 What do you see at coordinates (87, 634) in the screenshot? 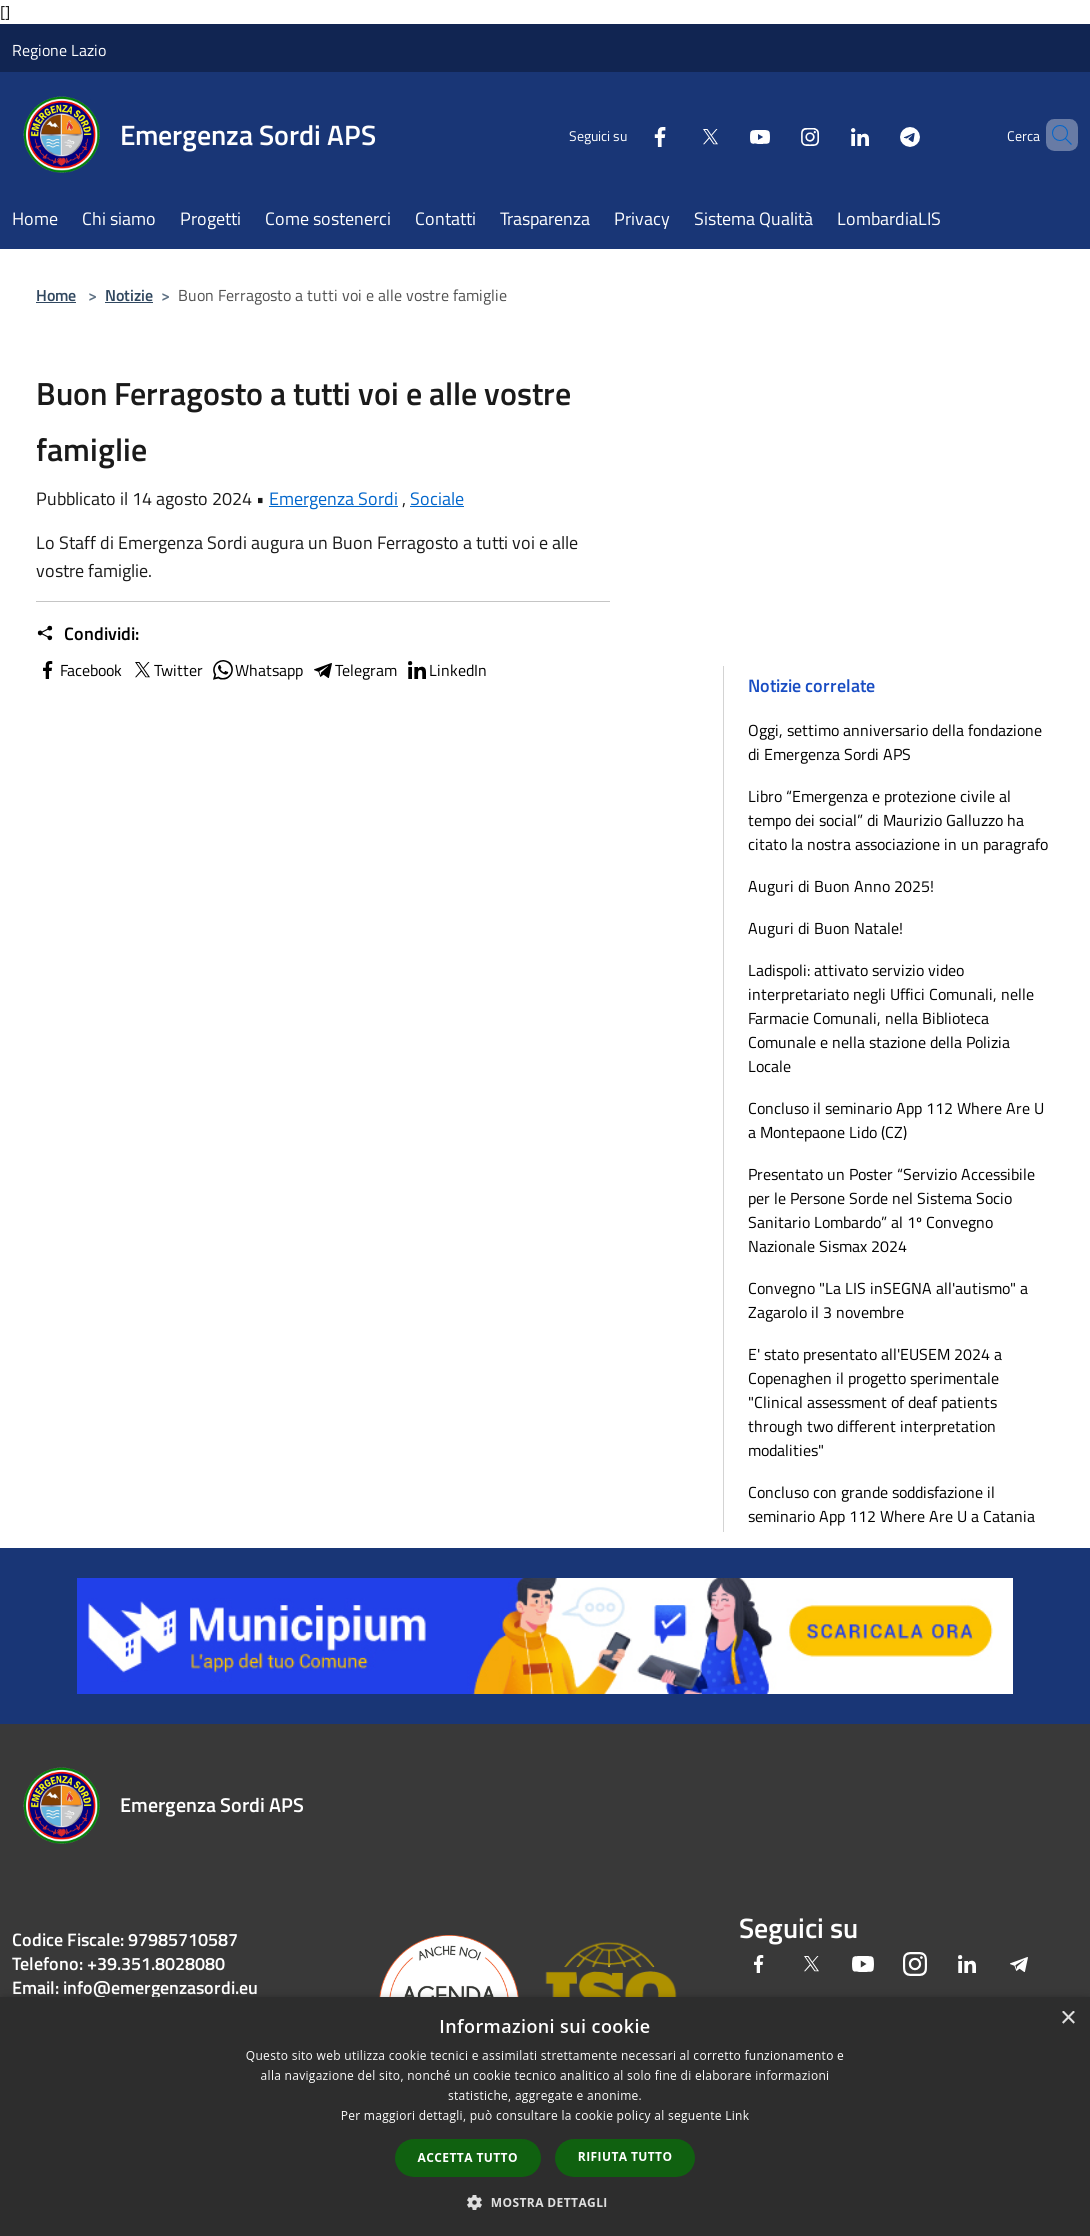
I see `Condividi:` at bounding box center [87, 634].